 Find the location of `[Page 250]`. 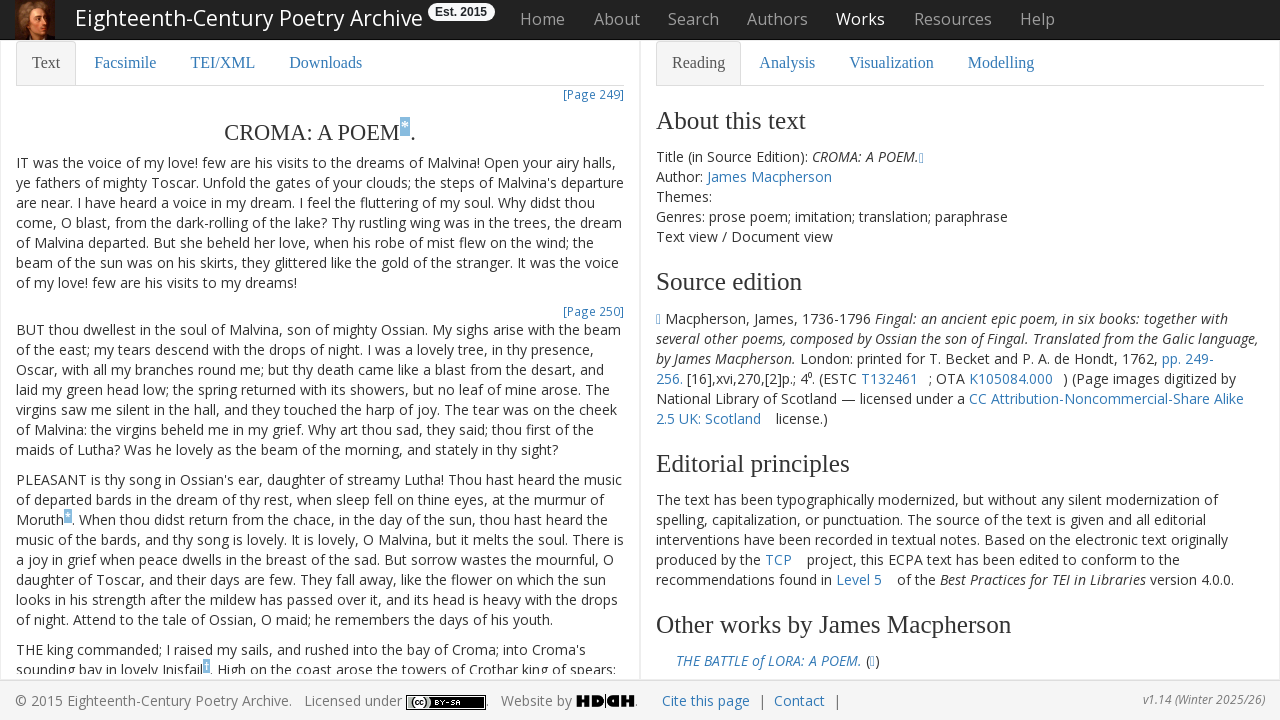

[Page 250] is located at coordinates (593, 311).